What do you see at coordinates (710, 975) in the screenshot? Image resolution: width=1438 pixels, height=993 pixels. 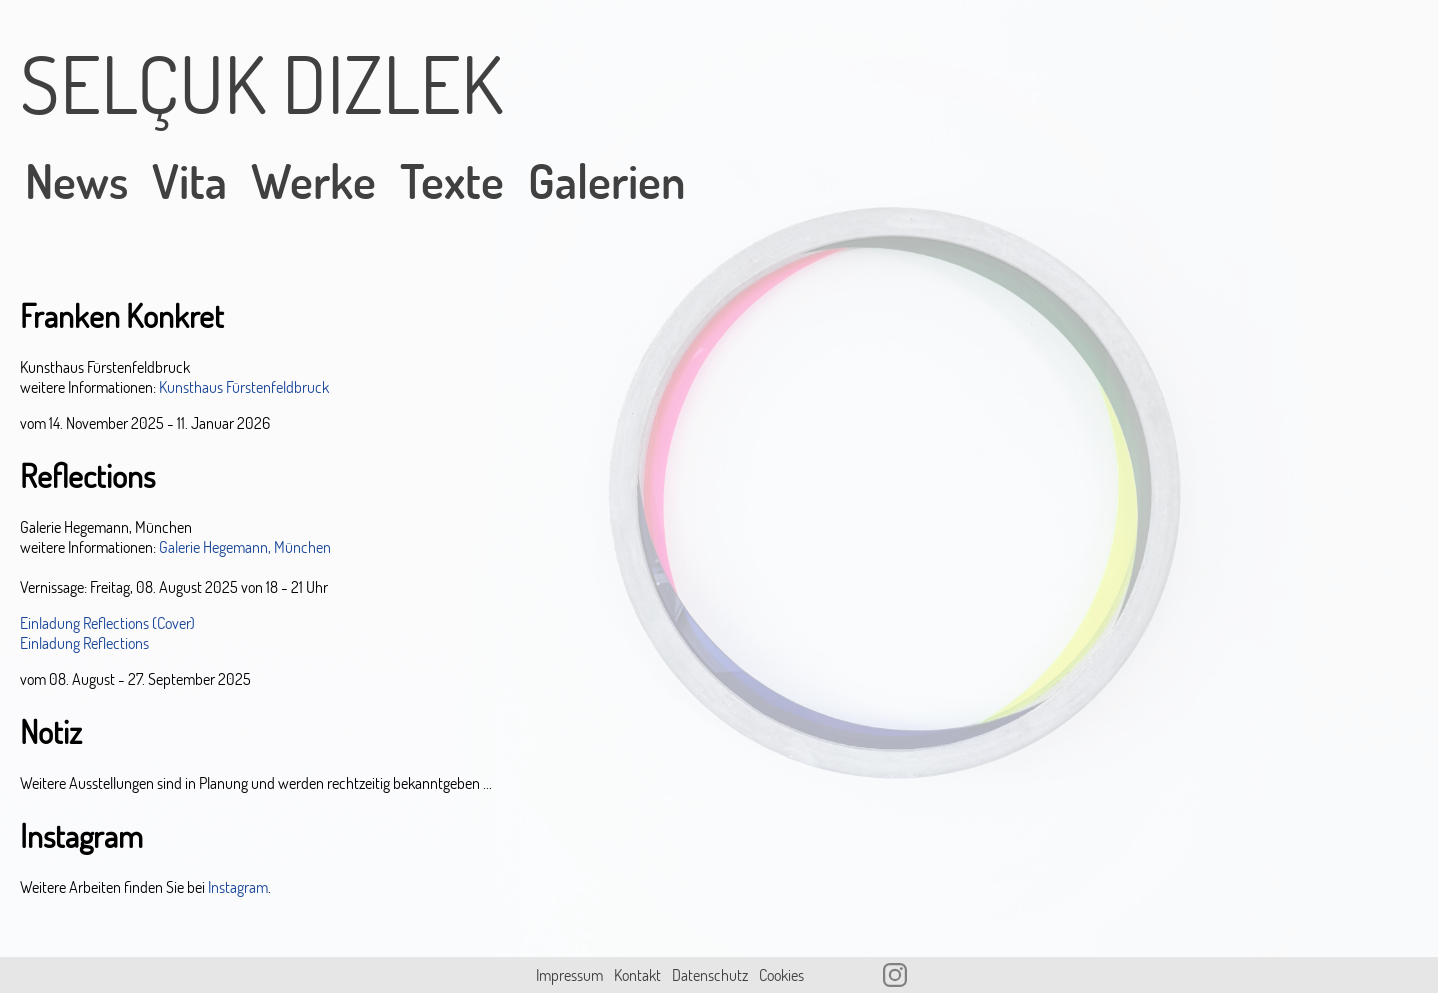 I see `Datenschutz` at bounding box center [710, 975].